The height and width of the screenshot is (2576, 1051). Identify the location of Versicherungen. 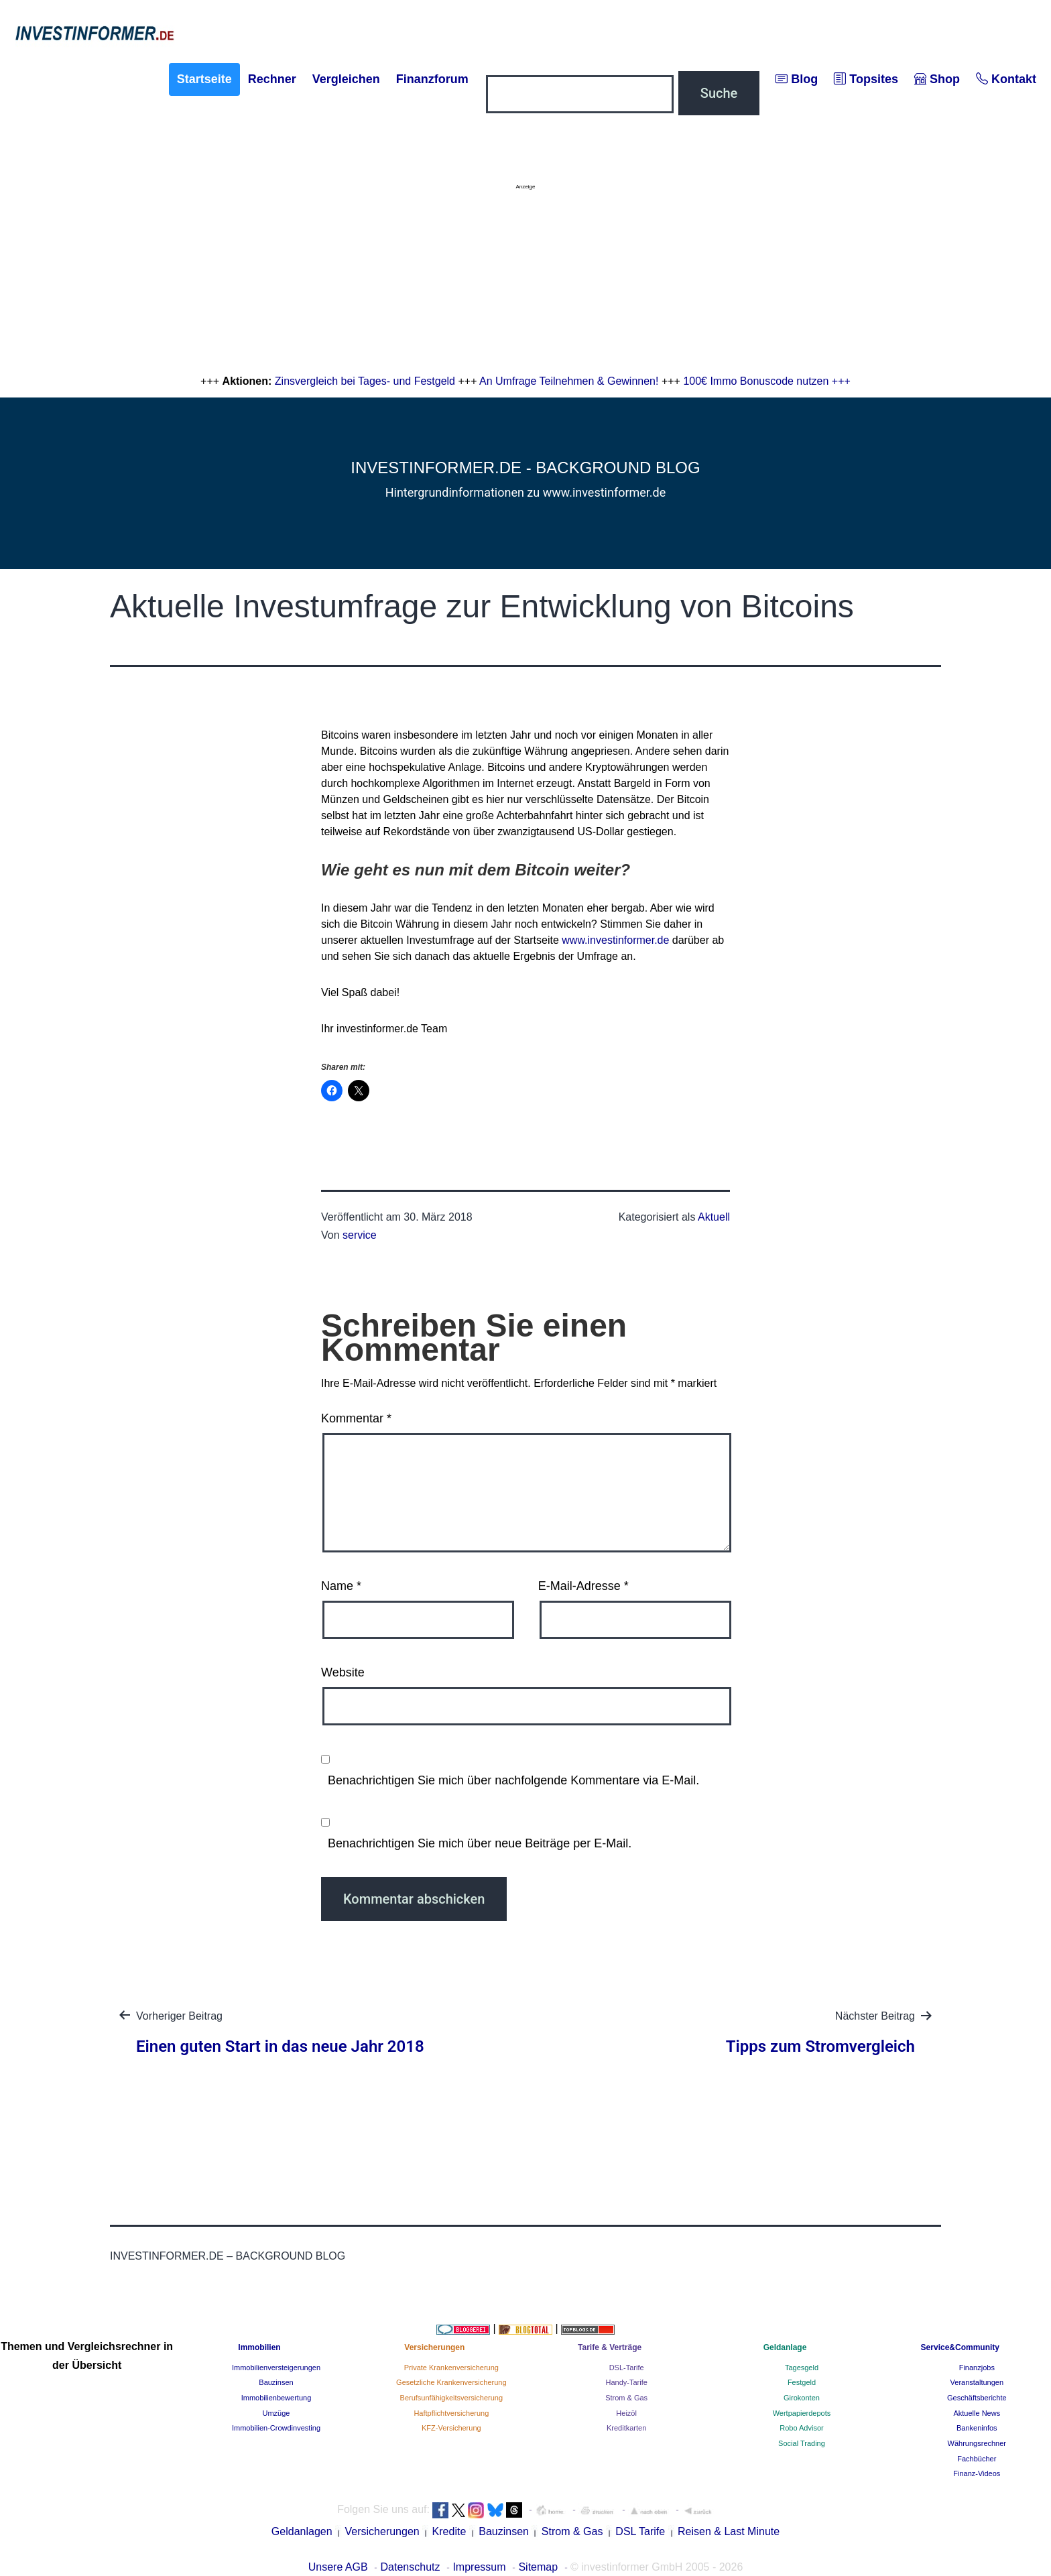
(434, 2347).